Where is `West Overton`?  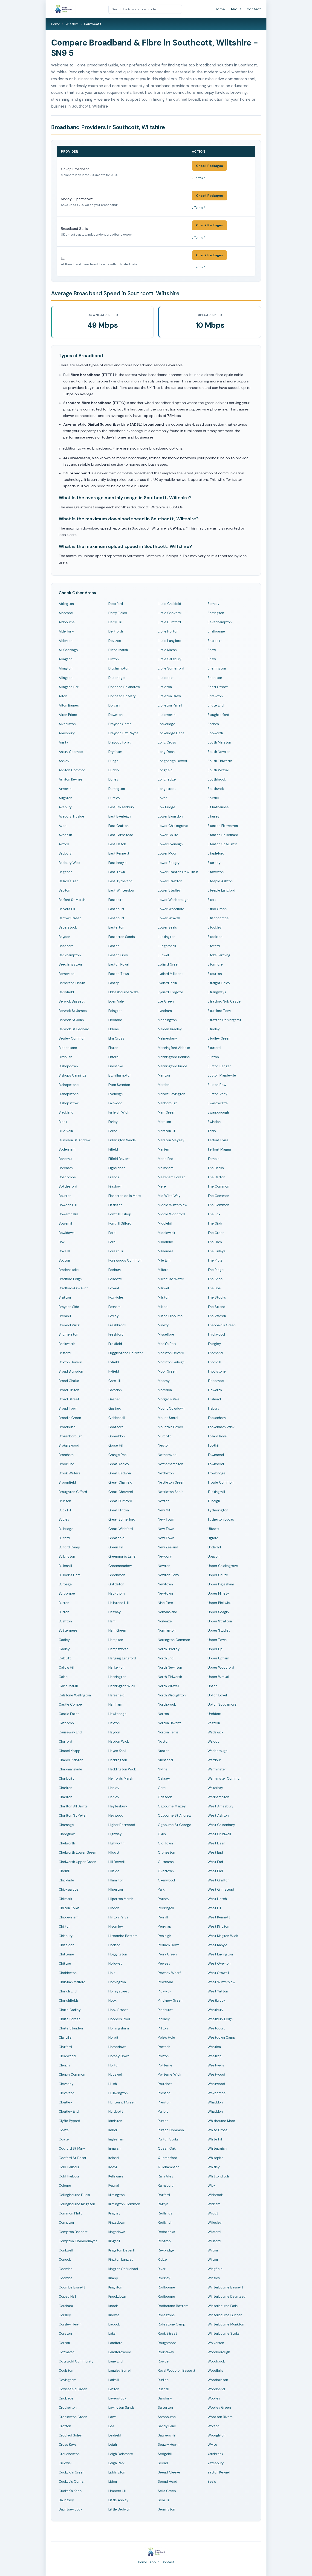
West Overton is located at coordinates (219, 1963).